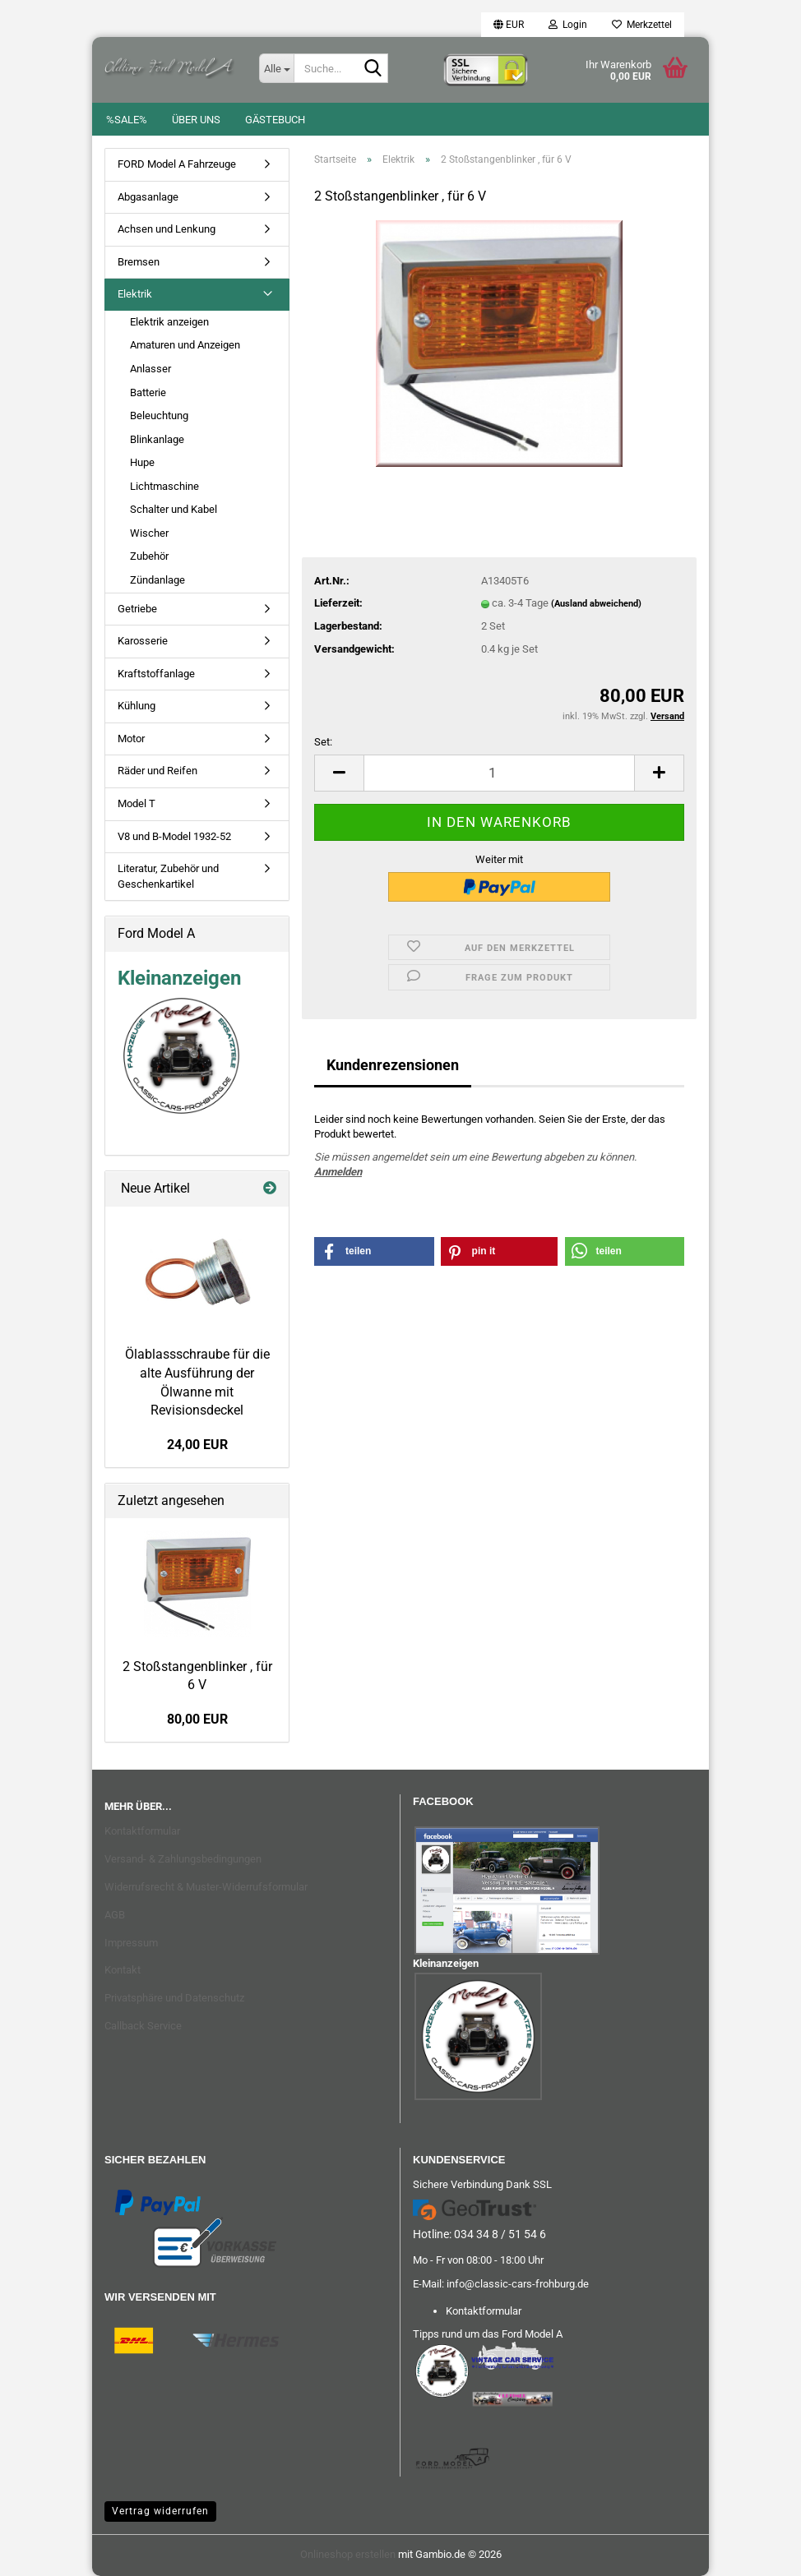 This screenshot has width=801, height=2576. Describe the element at coordinates (196, 119) in the screenshot. I see `Über uns` at that location.